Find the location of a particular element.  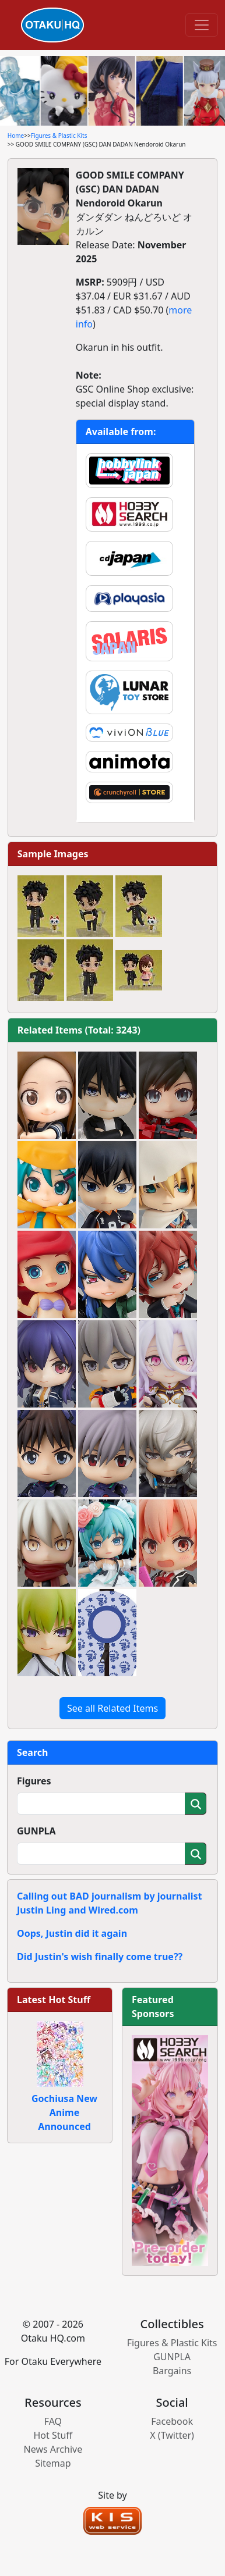

Latest Hot Stuff is located at coordinates (53, 1999).